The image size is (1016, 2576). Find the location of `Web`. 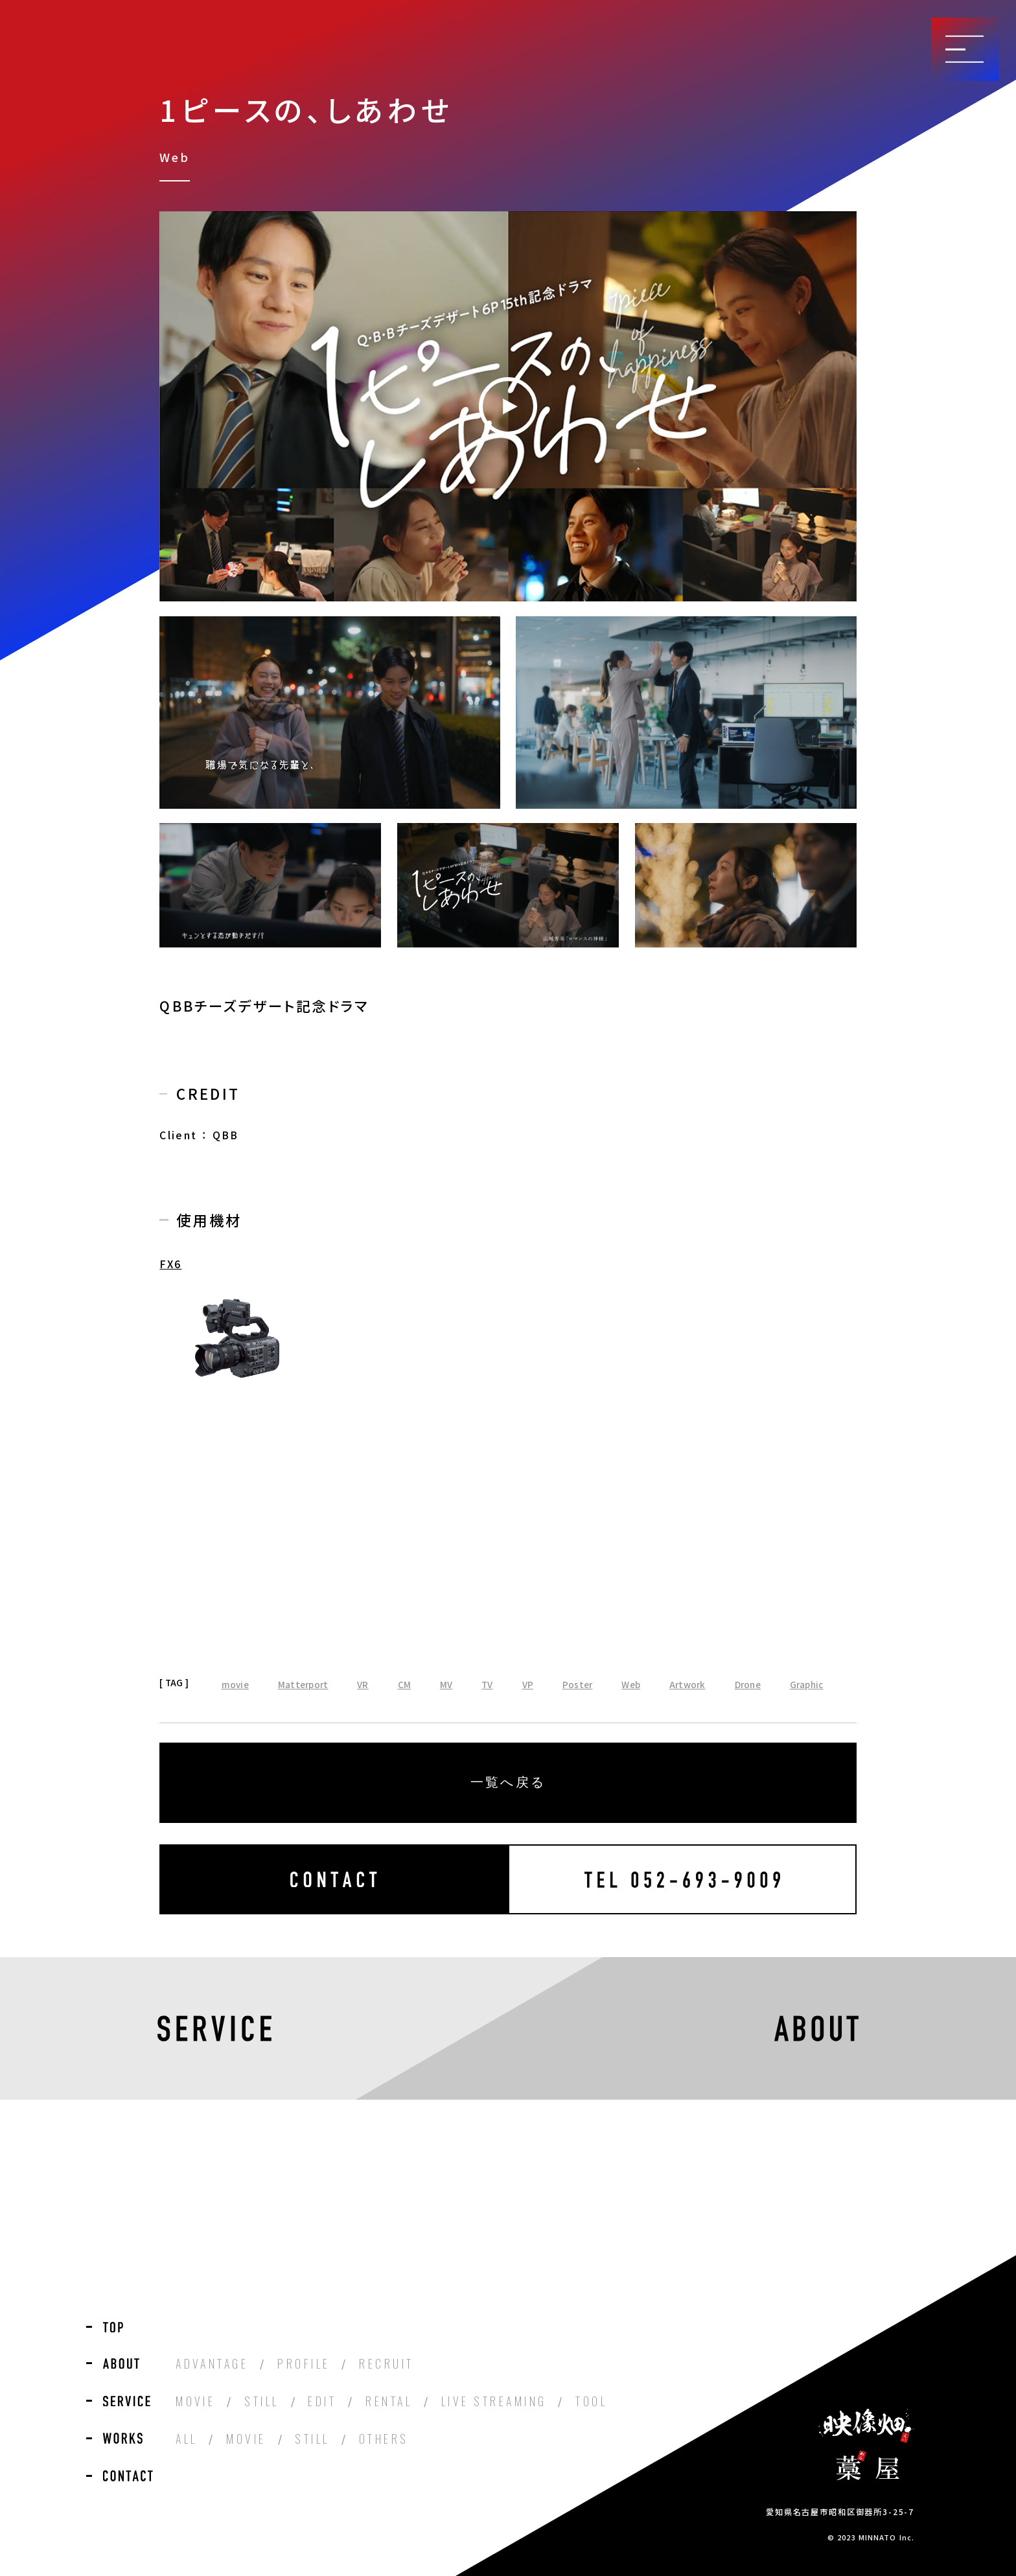

Web is located at coordinates (174, 157).